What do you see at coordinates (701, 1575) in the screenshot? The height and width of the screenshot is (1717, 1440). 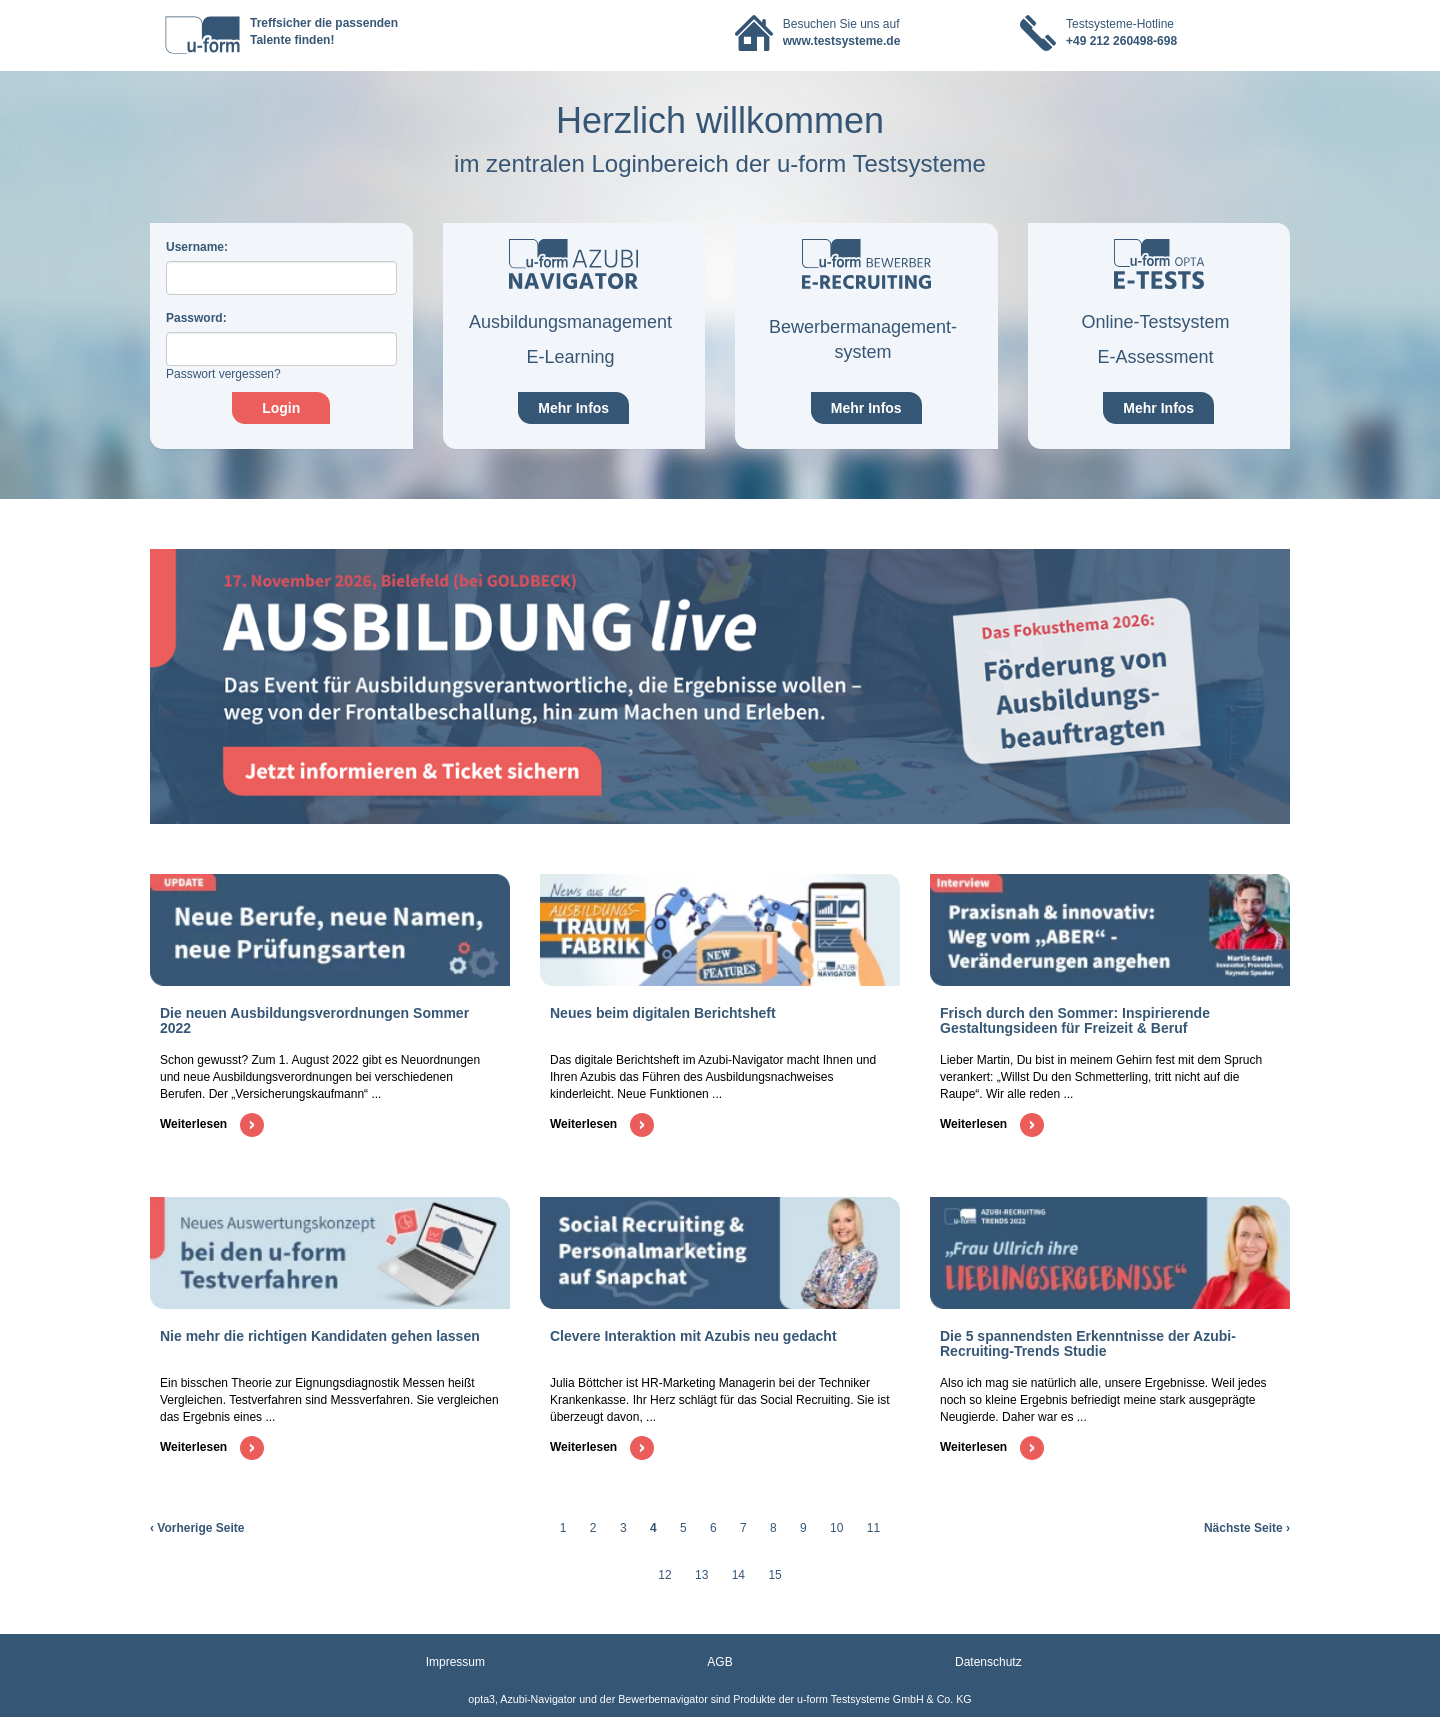 I see `13` at bounding box center [701, 1575].